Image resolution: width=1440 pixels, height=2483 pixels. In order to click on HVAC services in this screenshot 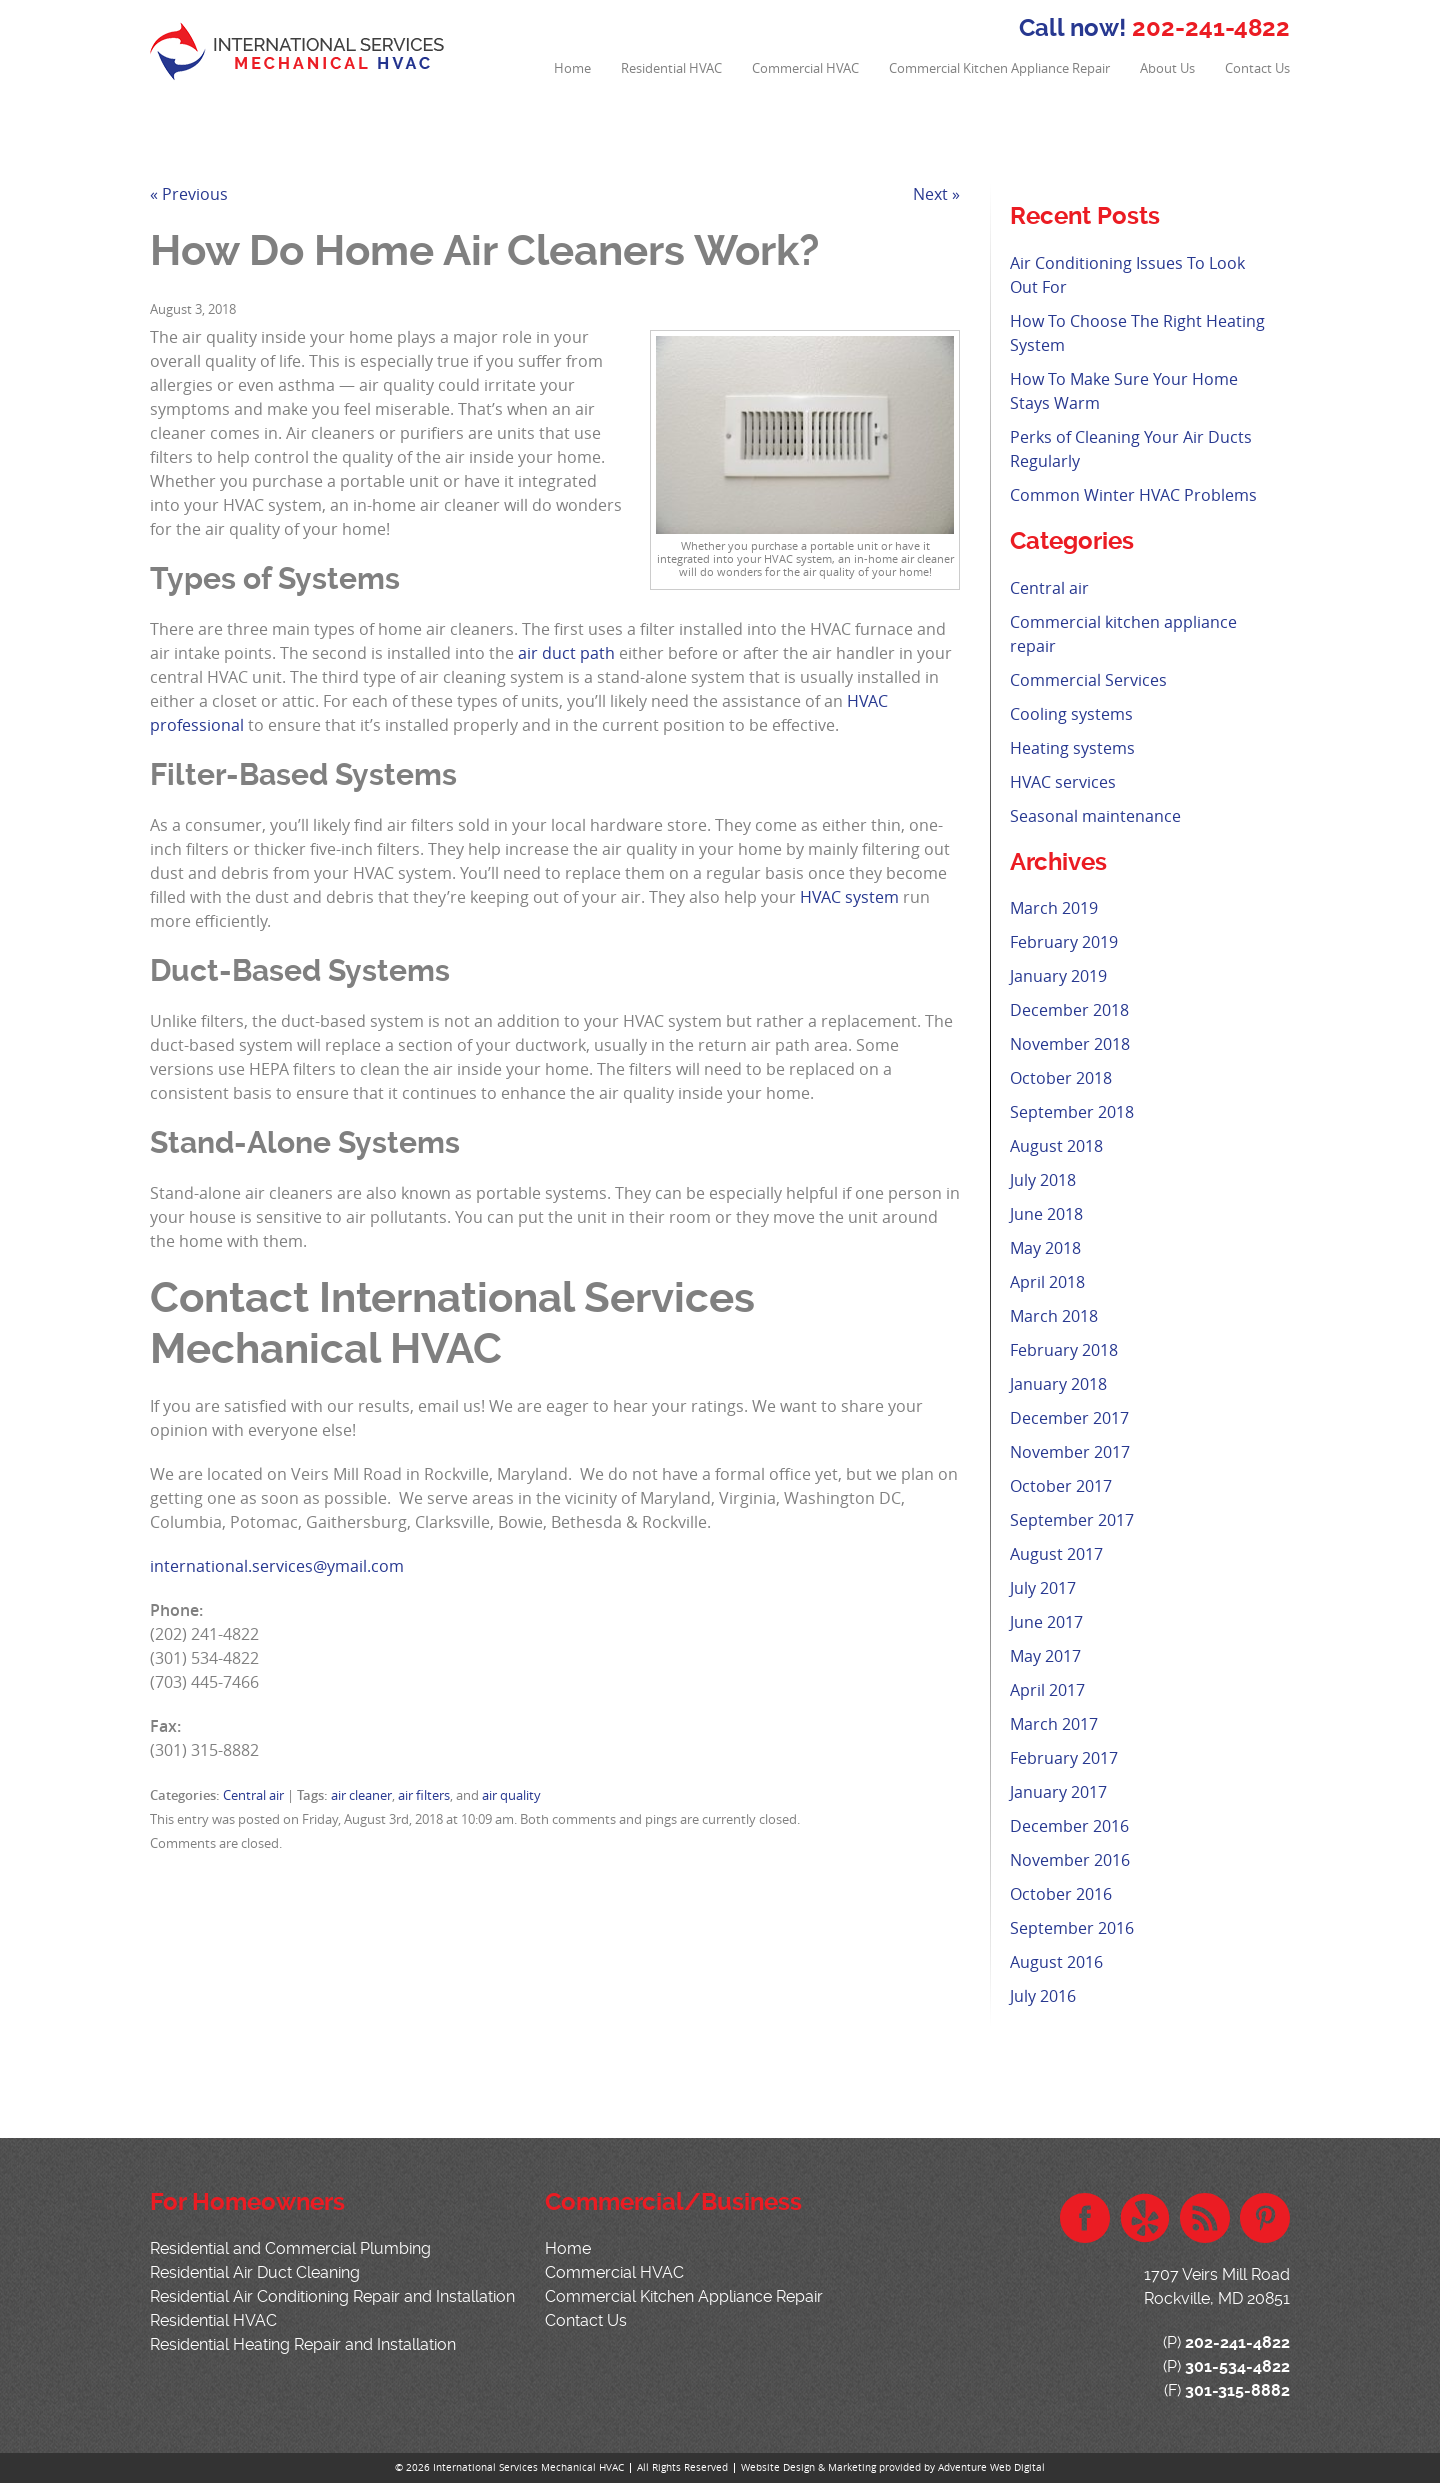, I will do `click(1063, 782)`.